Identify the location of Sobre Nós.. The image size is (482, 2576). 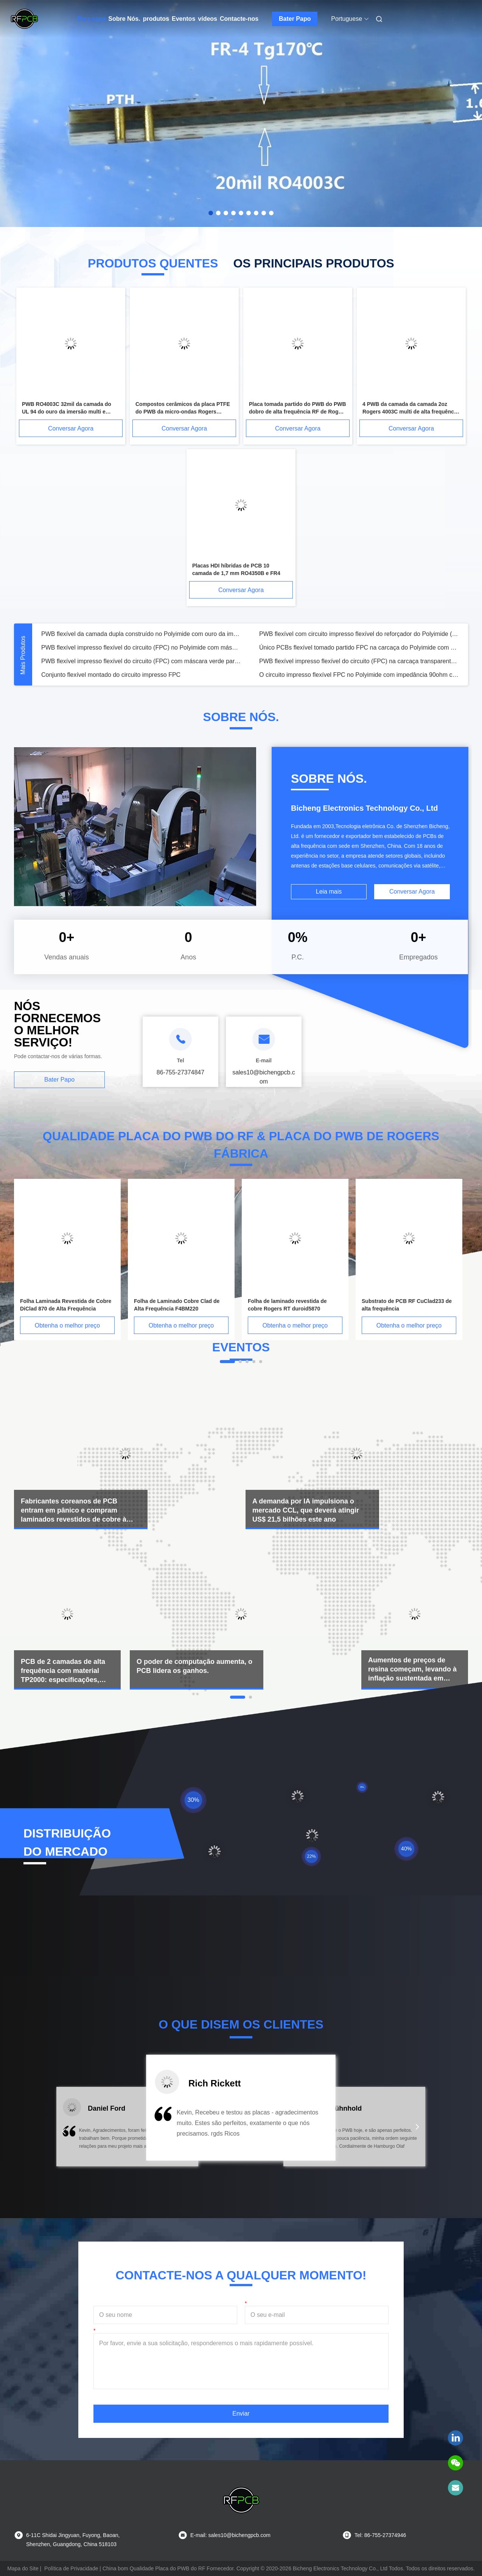
(124, 19).